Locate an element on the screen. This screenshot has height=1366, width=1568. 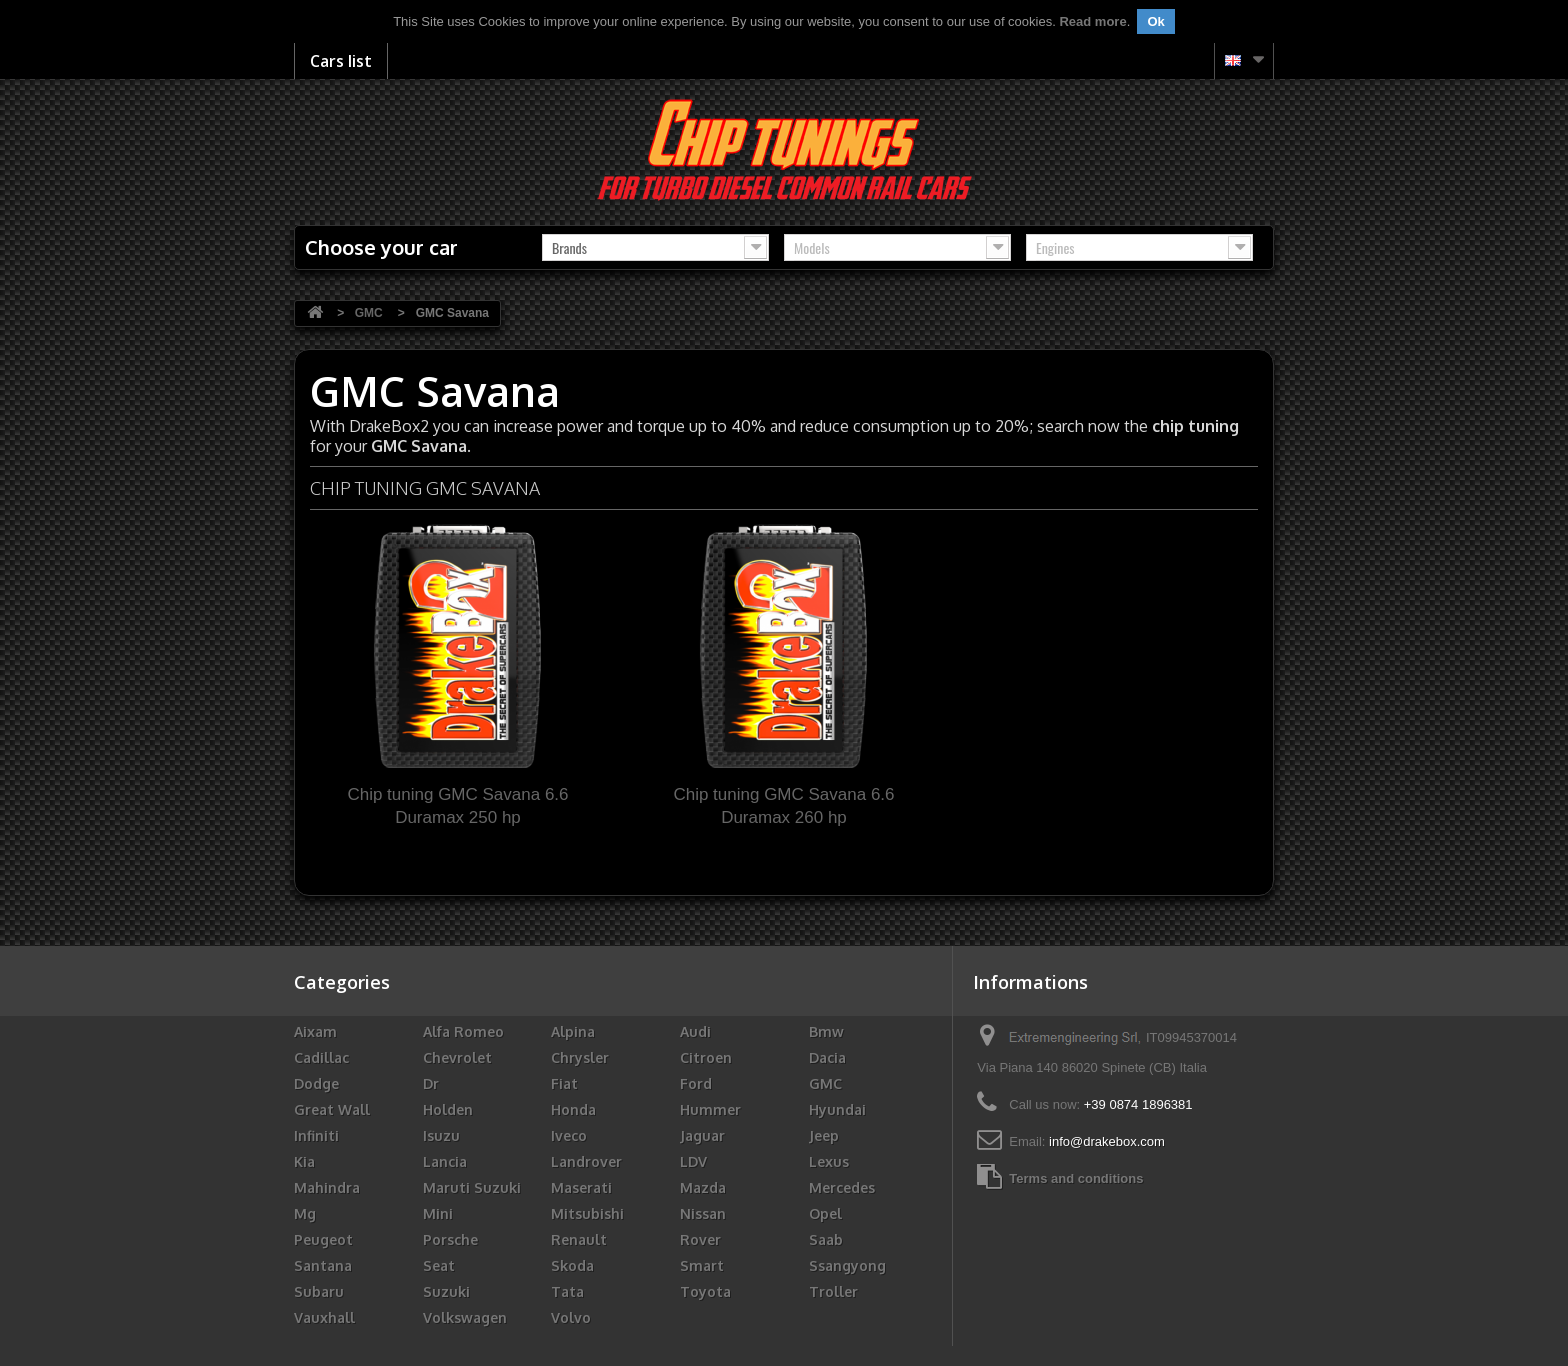
Cars list is located at coordinates (341, 61).